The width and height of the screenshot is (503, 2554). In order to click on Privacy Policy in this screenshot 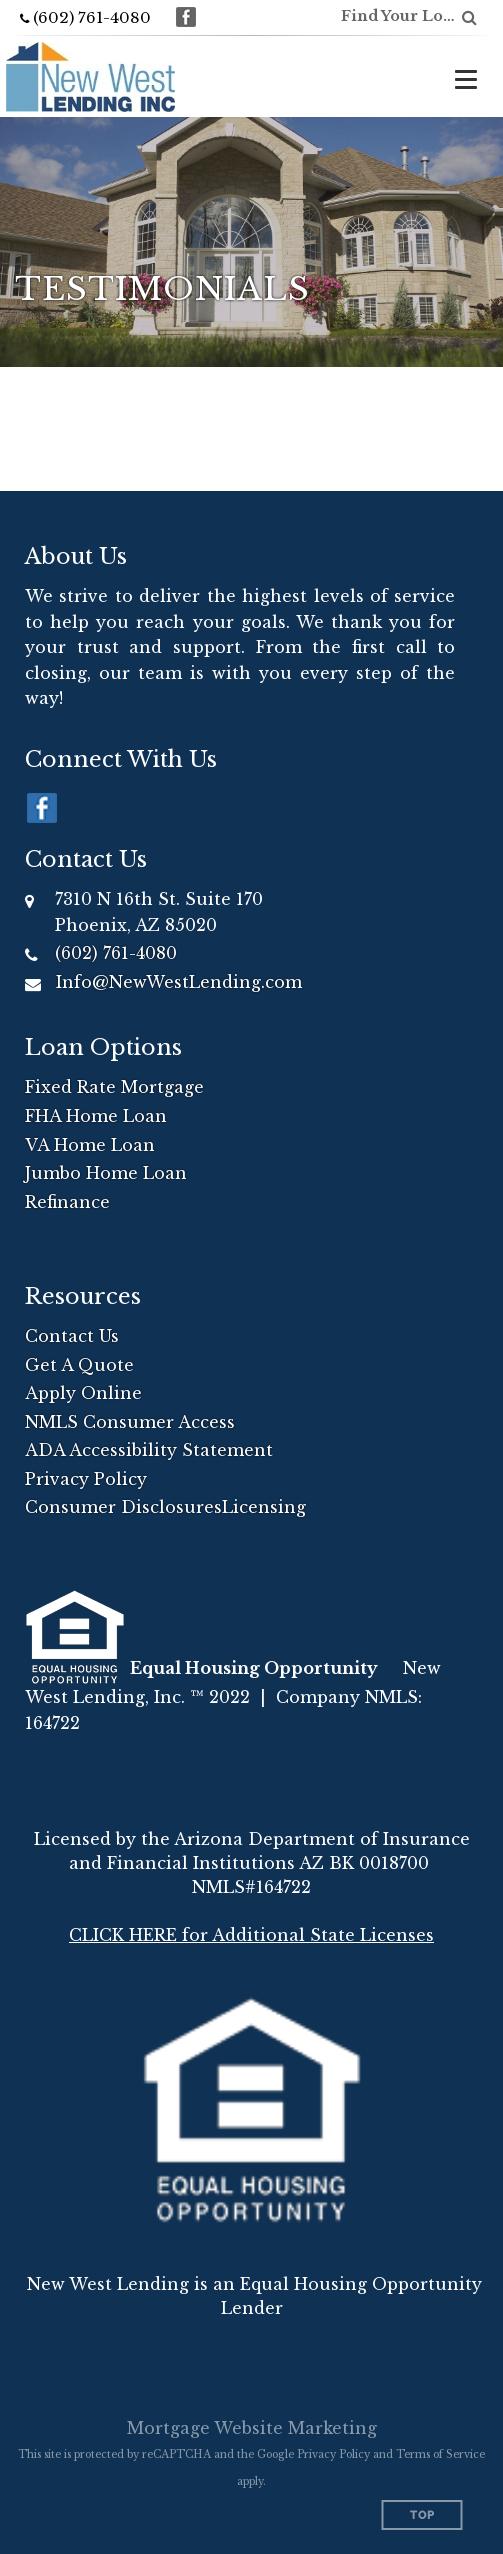, I will do `click(86, 1479)`.